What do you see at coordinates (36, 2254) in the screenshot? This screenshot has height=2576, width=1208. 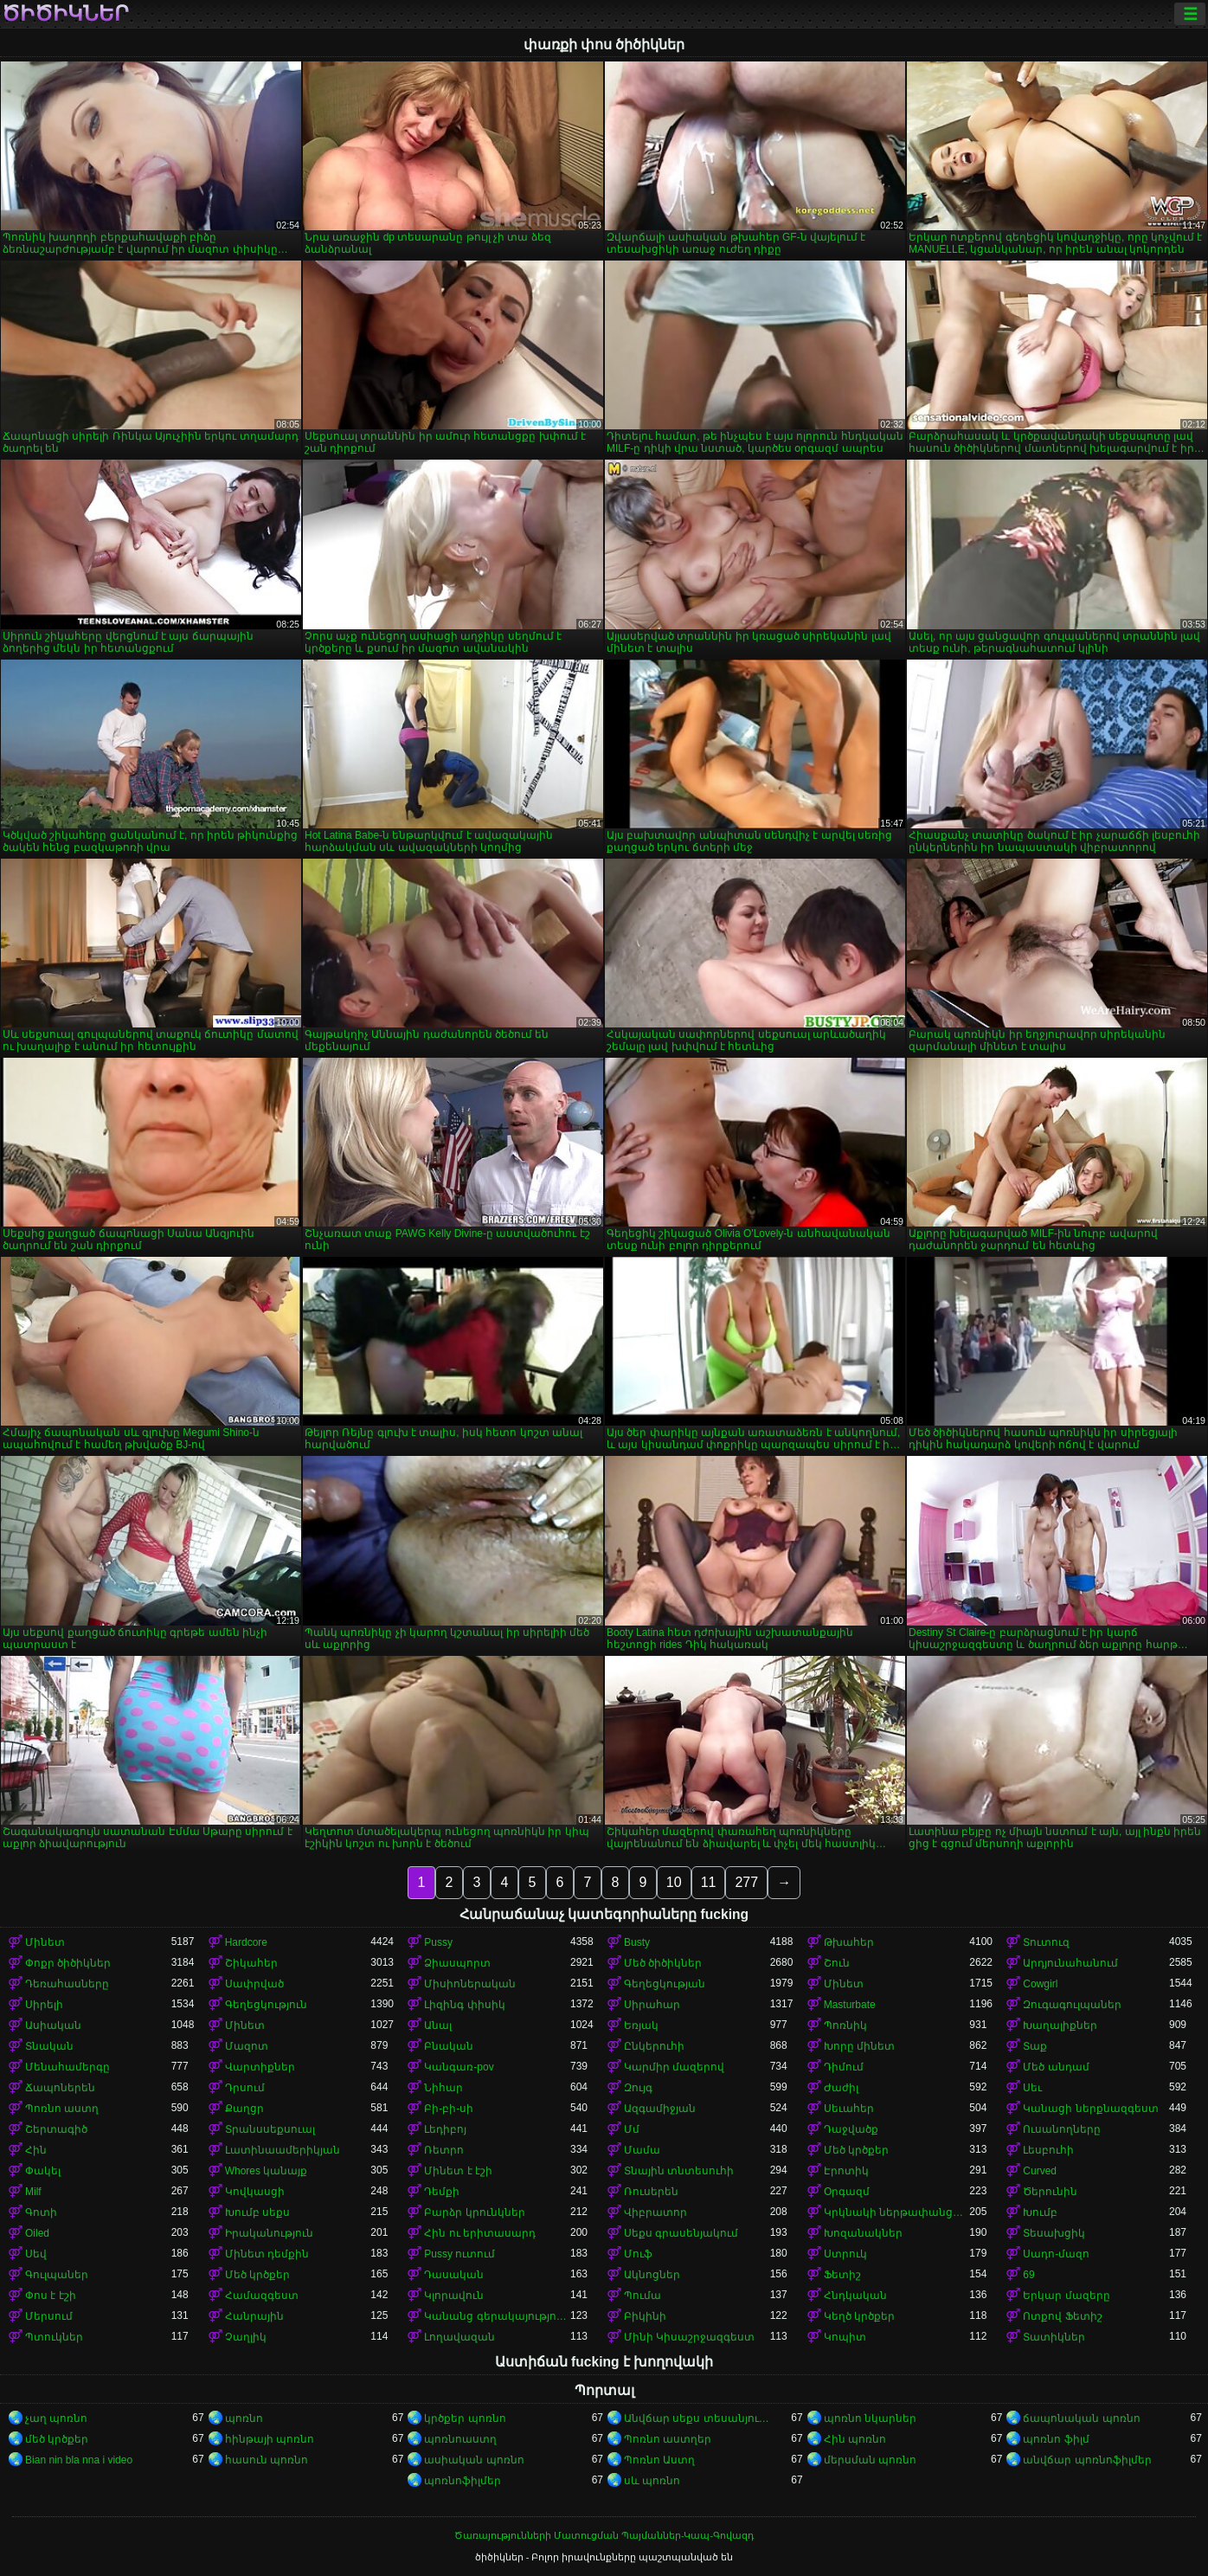 I see `Սեվ` at bounding box center [36, 2254].